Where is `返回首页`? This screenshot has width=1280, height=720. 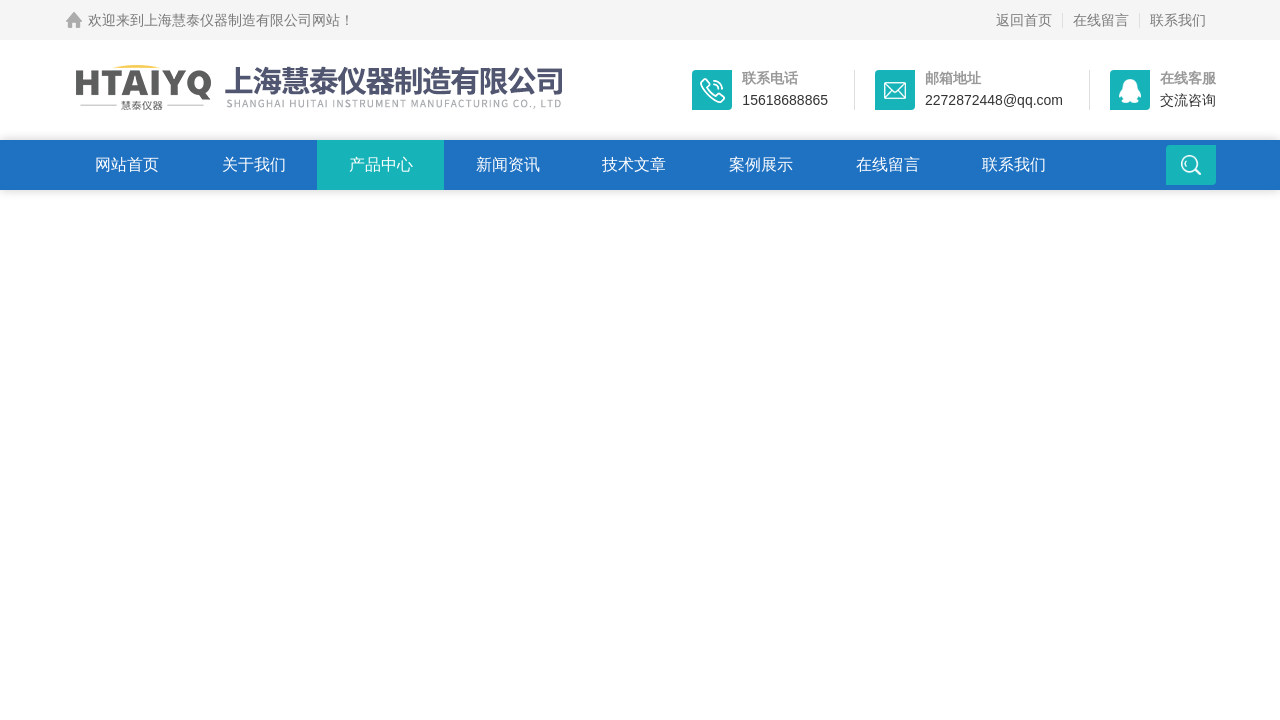
返回首页 is located at coordinates (1024, 20).